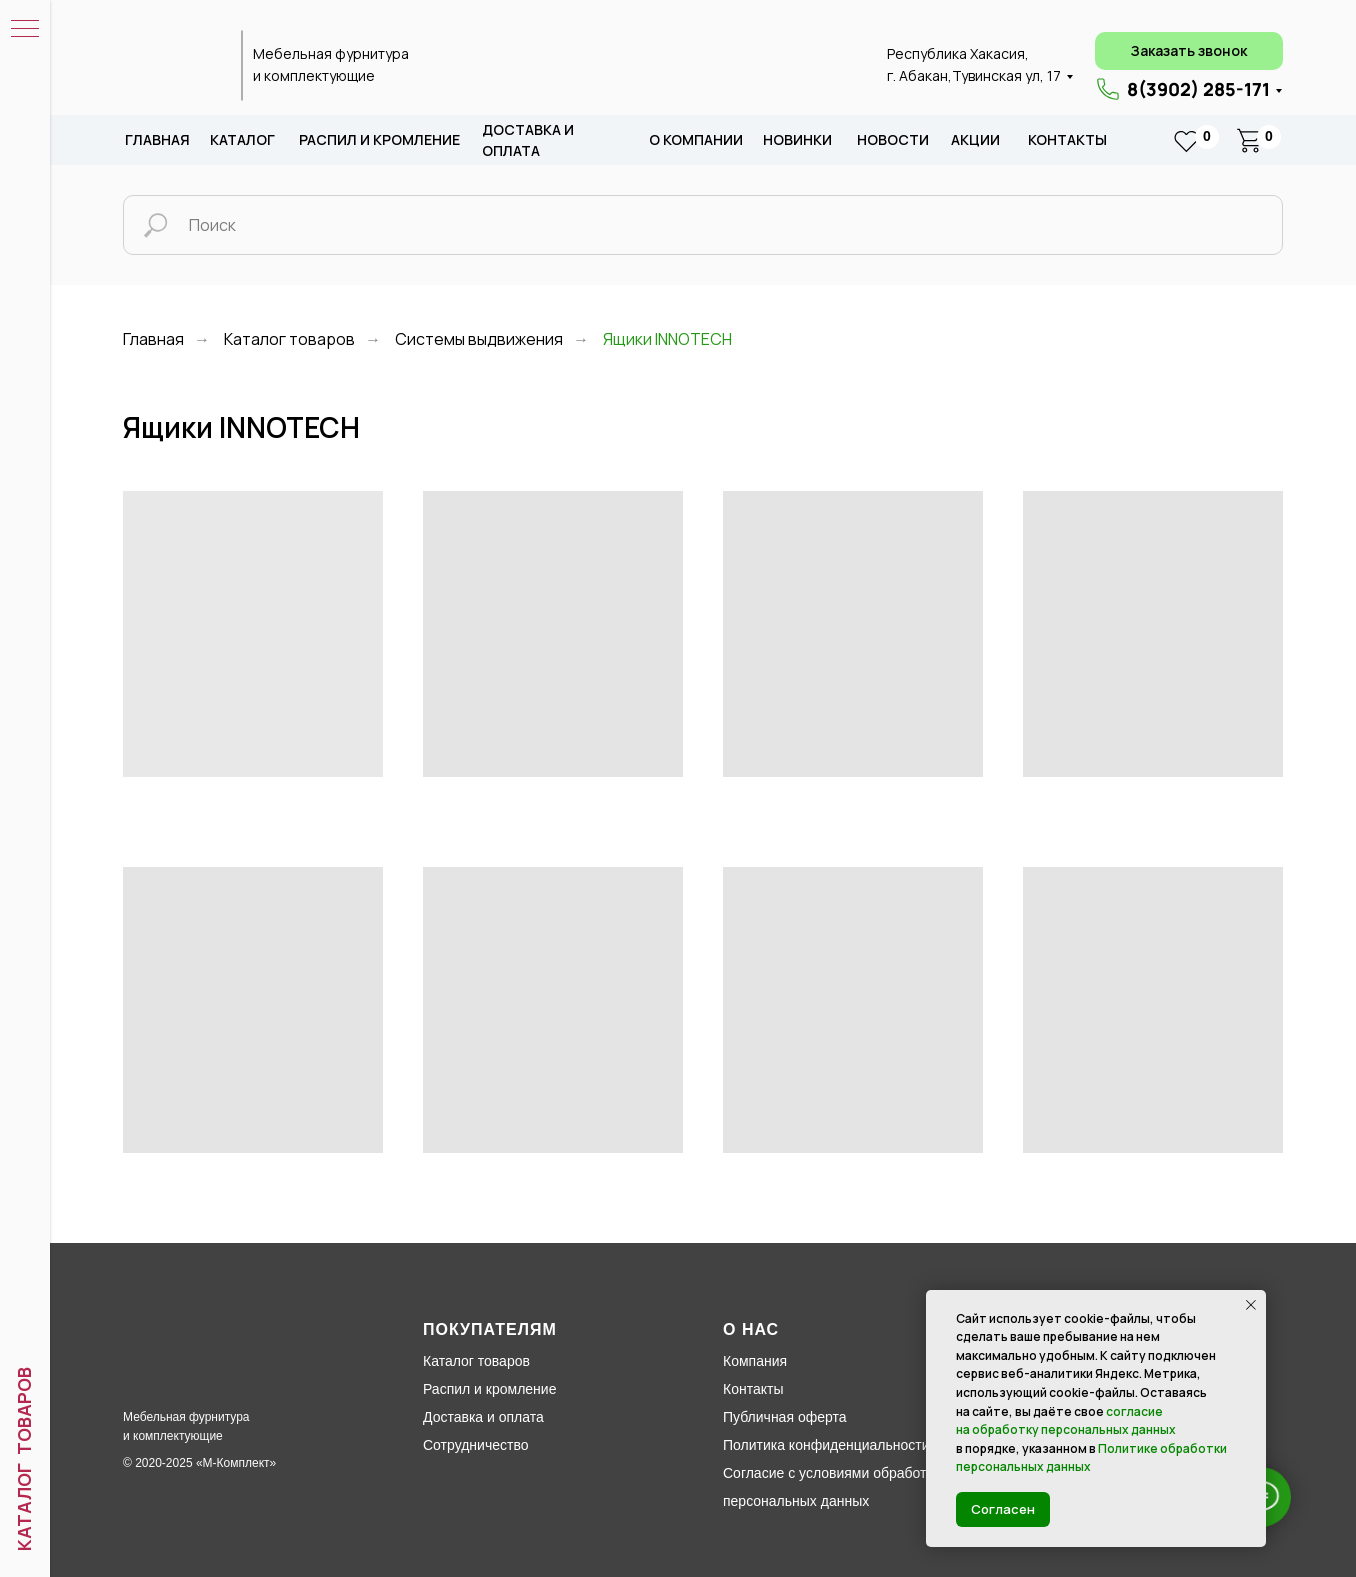  What do you see at coordinates (479, 339) in the screenshot?
I see `Системы выдвижения` at bounding box center [479, 339].